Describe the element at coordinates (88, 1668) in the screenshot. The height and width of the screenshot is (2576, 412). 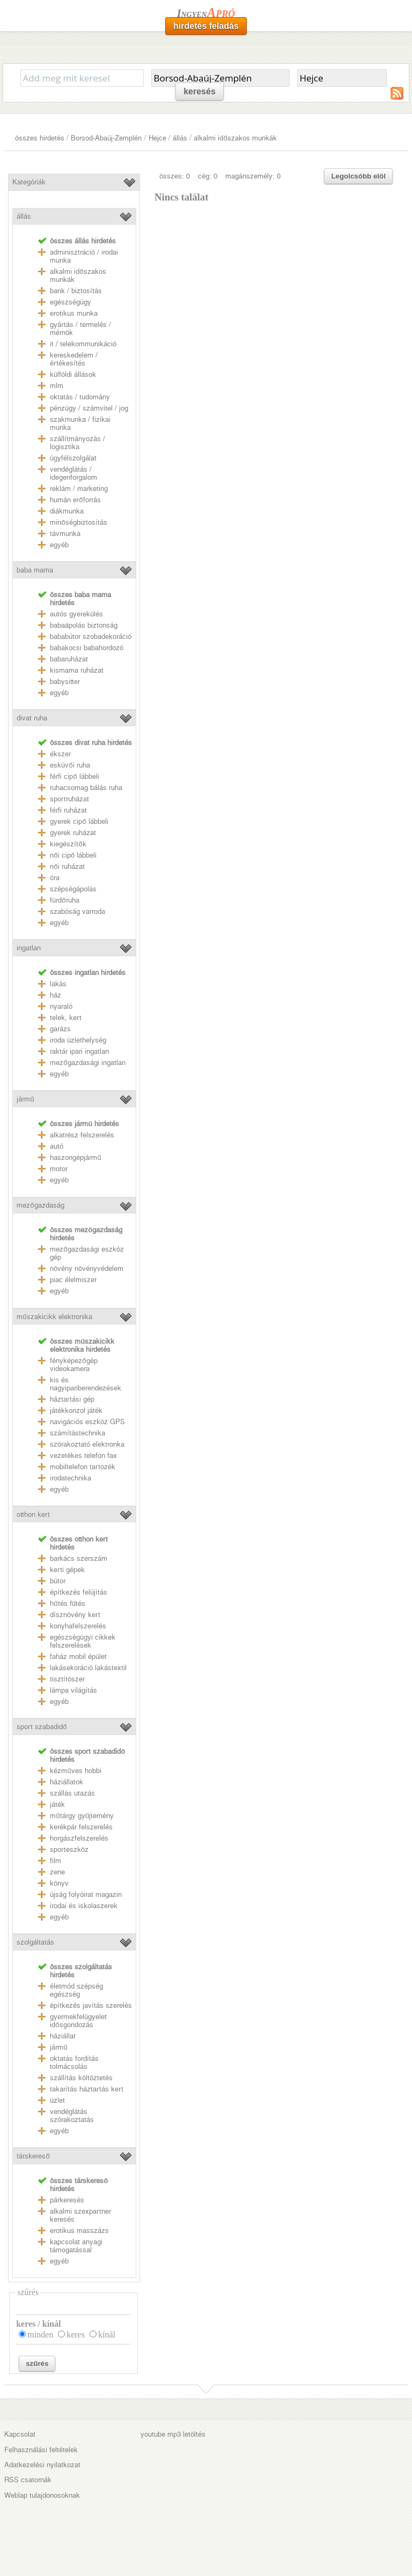
I see `lakásekoráció lakástextil` at that location.